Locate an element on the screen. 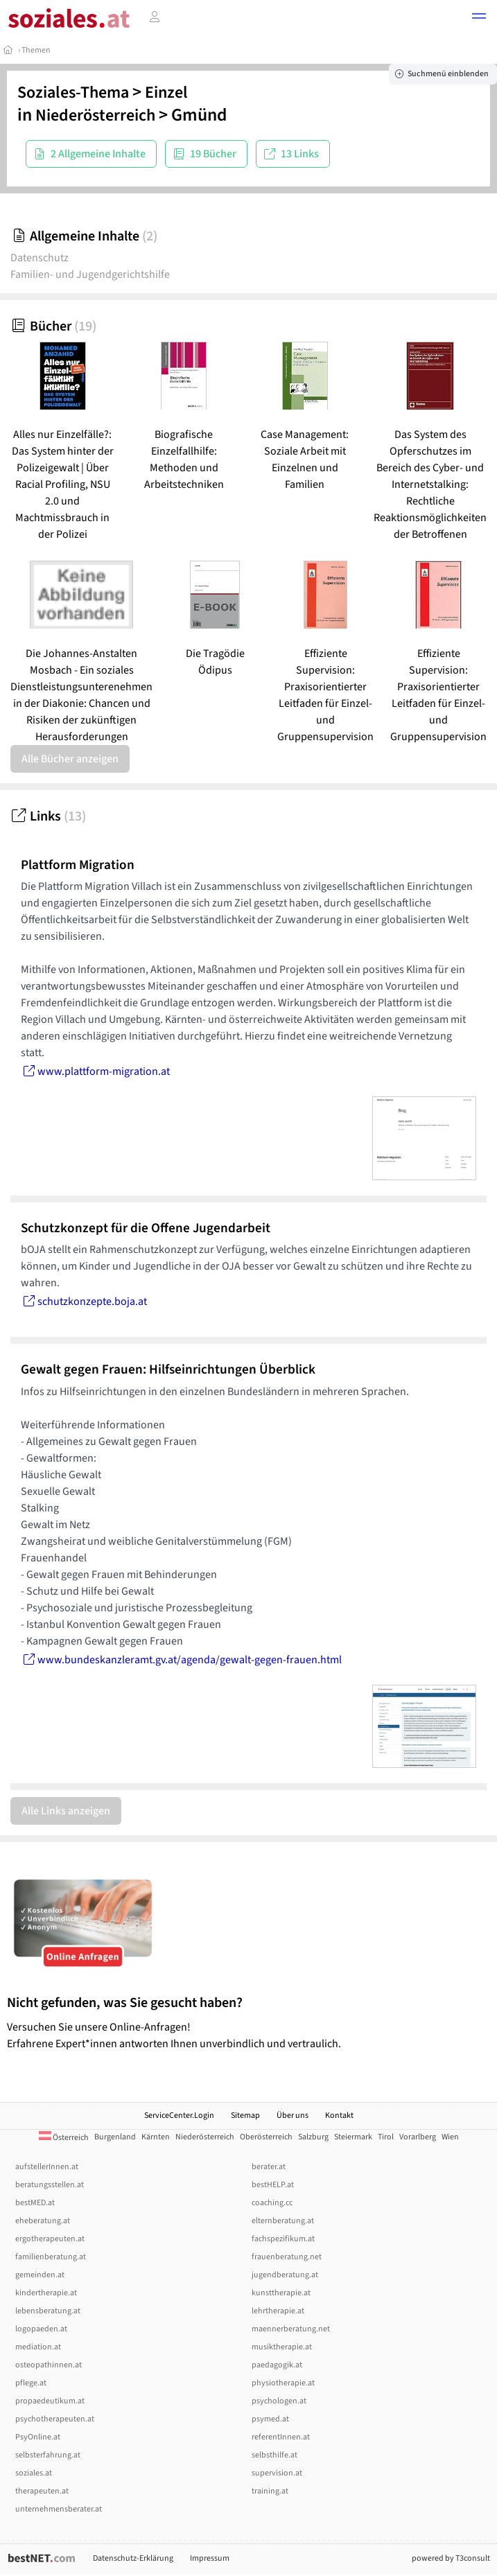 This screenshot has height=2576, width=497. psychologen.at is located at coordinates (279, 2401).